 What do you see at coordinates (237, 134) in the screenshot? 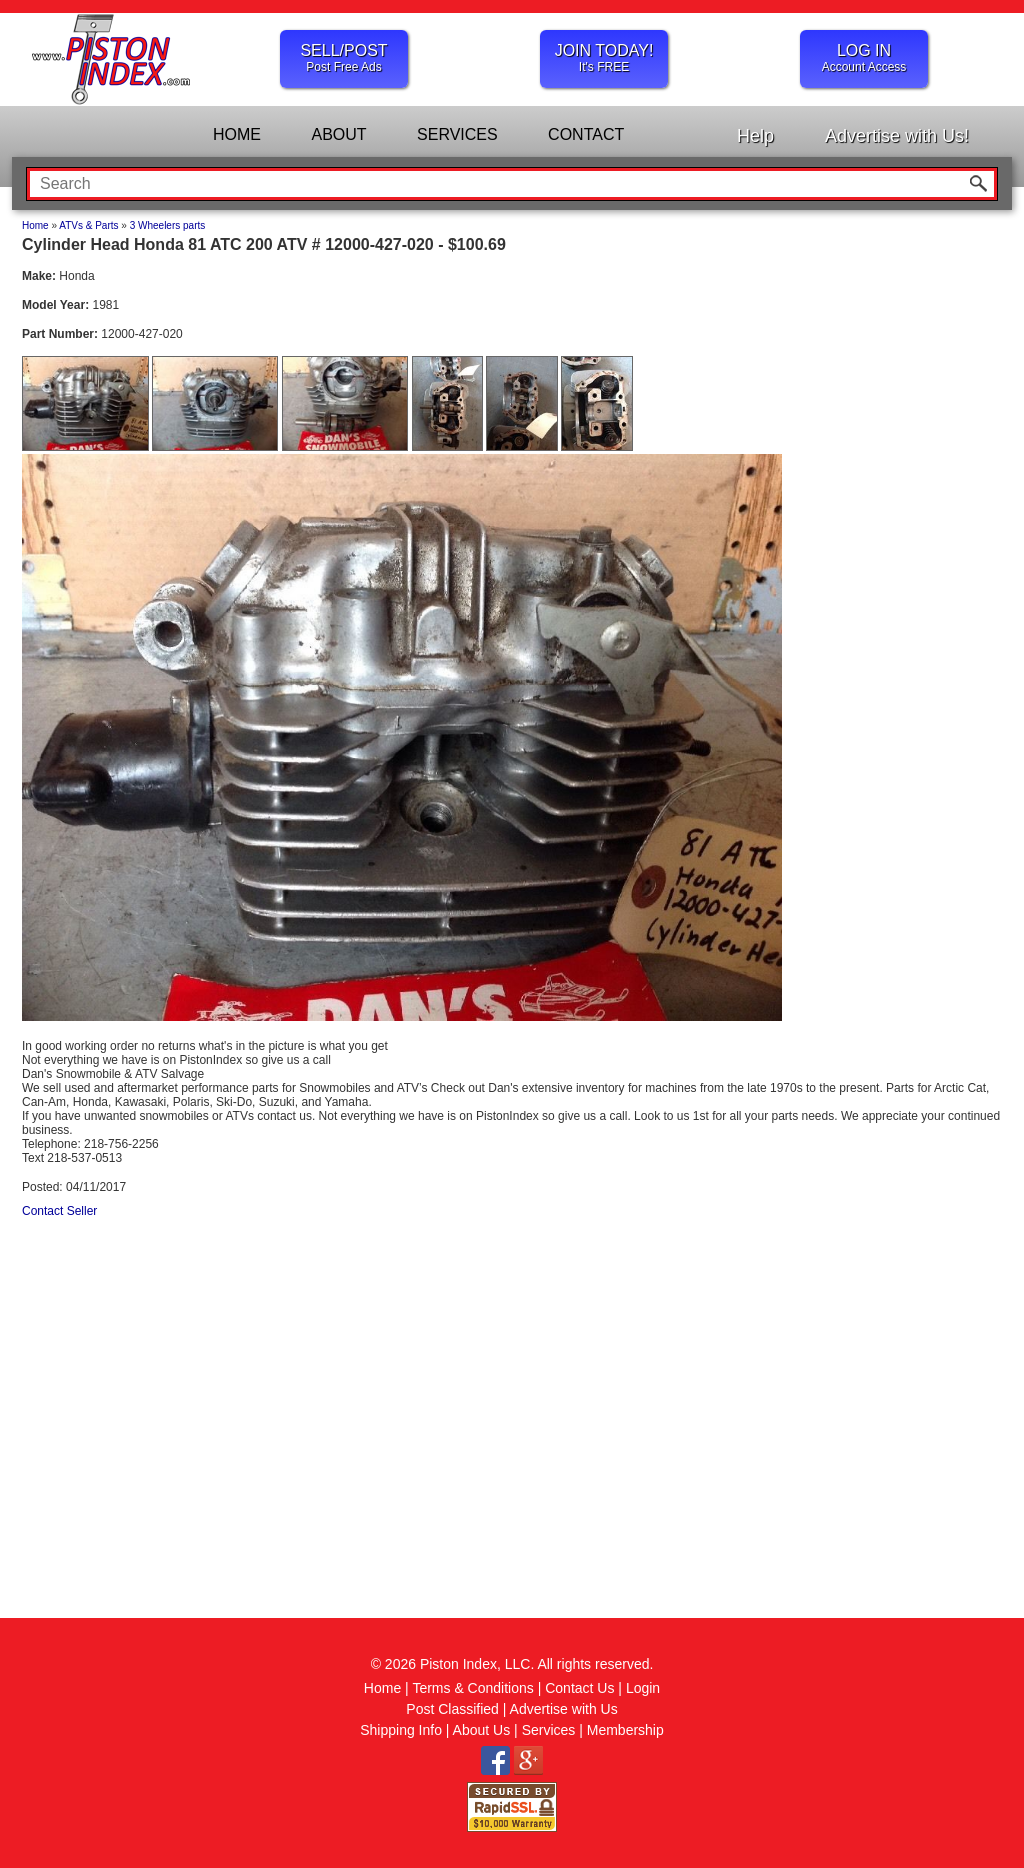
I see `HOME` at bounding box center [237, 134].